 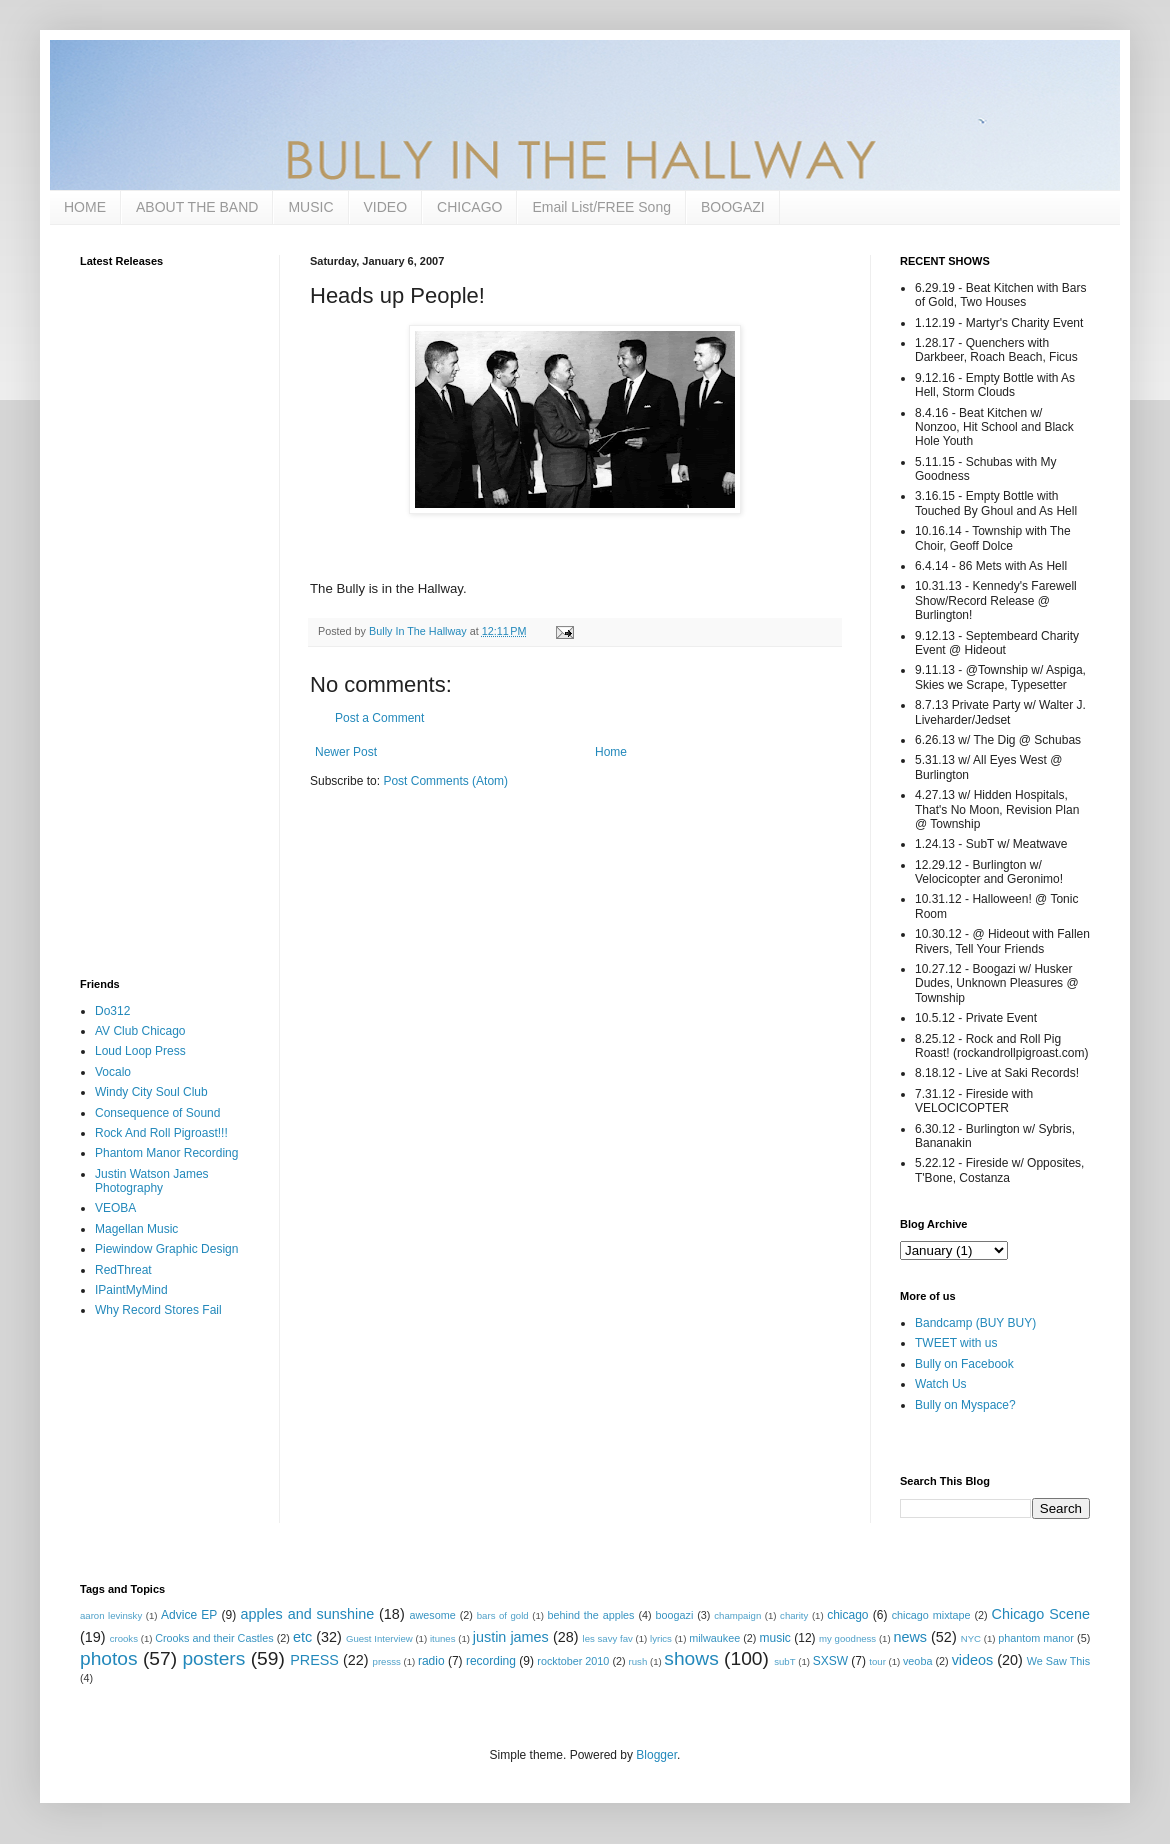 What do you see at coordinates (608, 1638) in the screenshot?
I see `les savy fav` at bounding box center [608, 1638].